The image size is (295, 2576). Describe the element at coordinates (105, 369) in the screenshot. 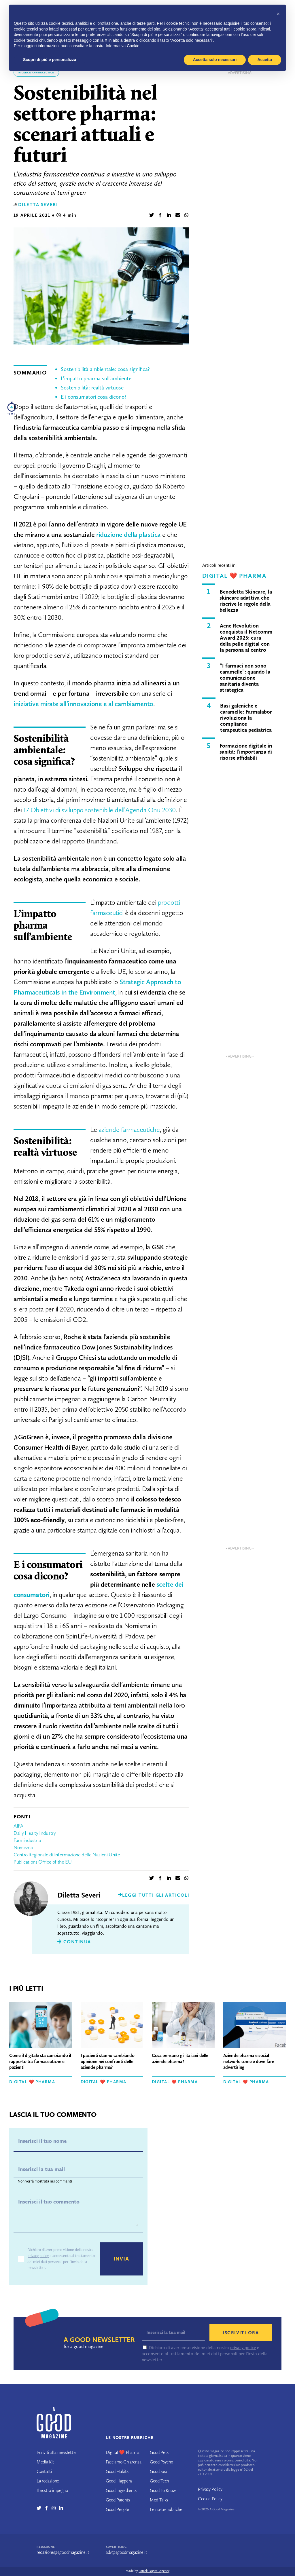

I see `Sostenibilità ambientale: cosa significa?` at that location.